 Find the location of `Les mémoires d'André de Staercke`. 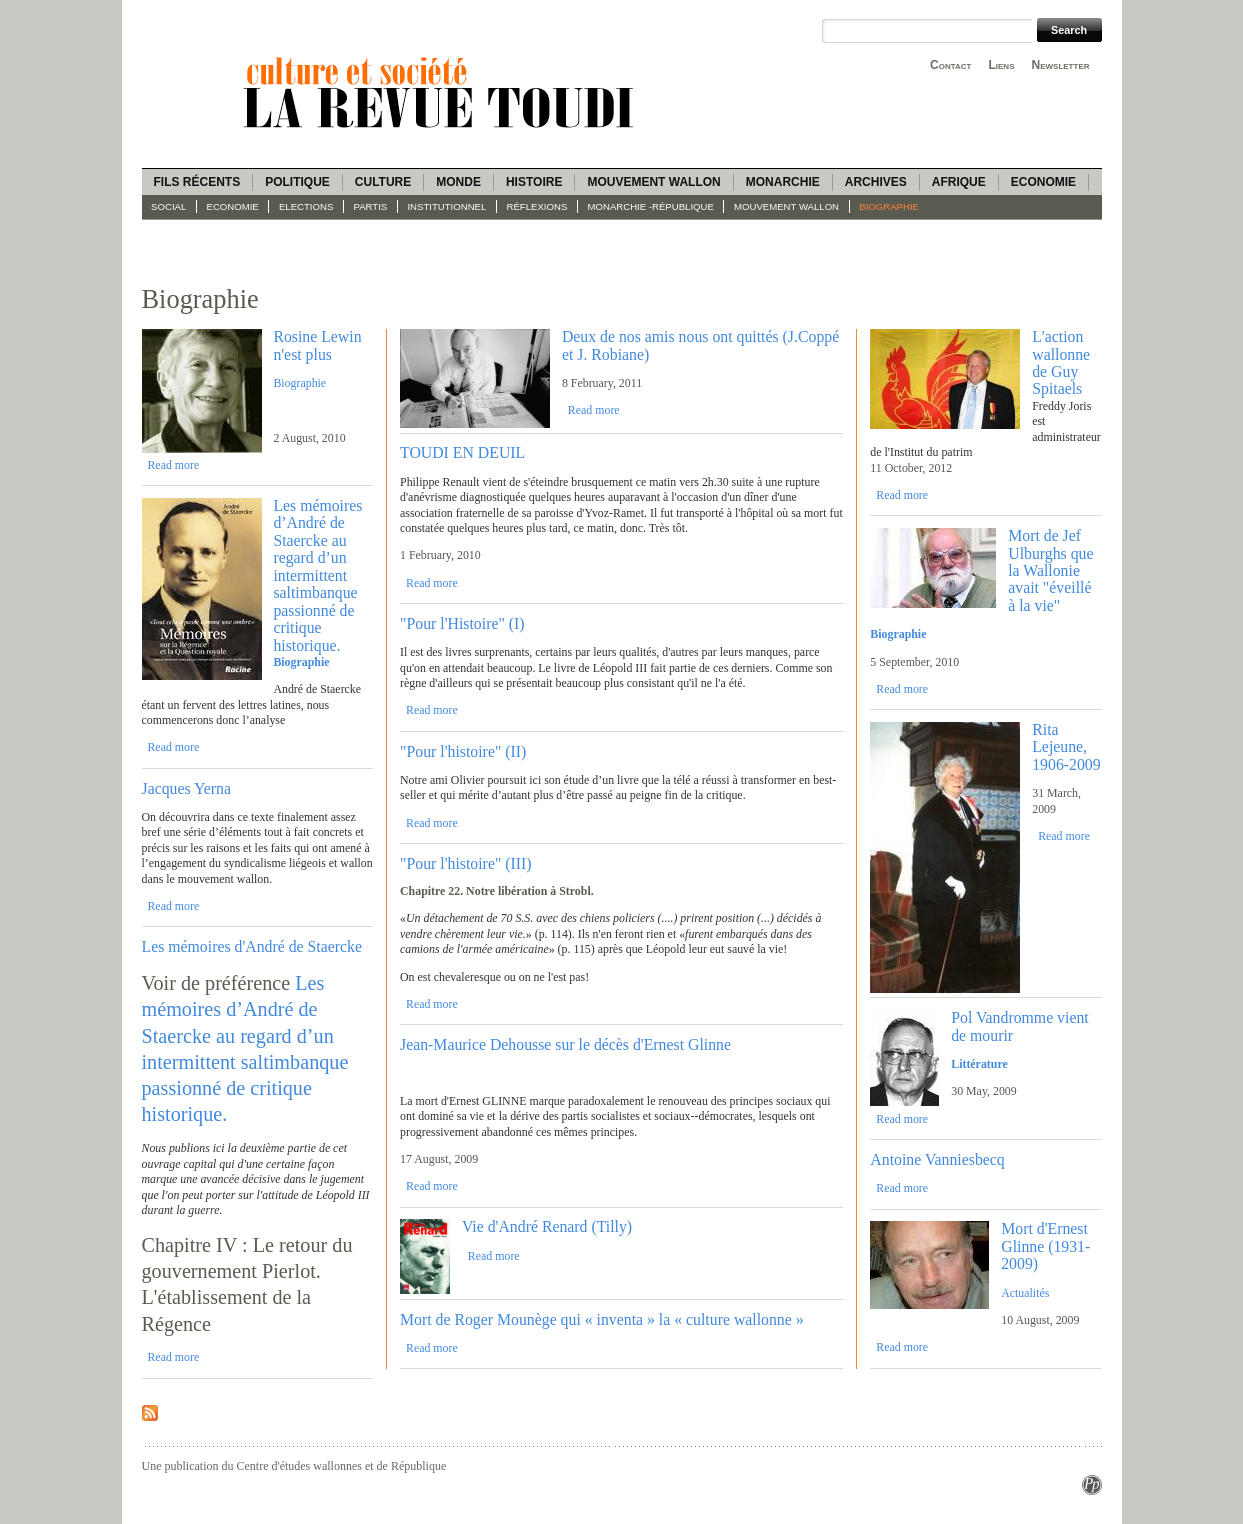

Les mémoires d'André de Staercke is located at coordinates (252, 946).